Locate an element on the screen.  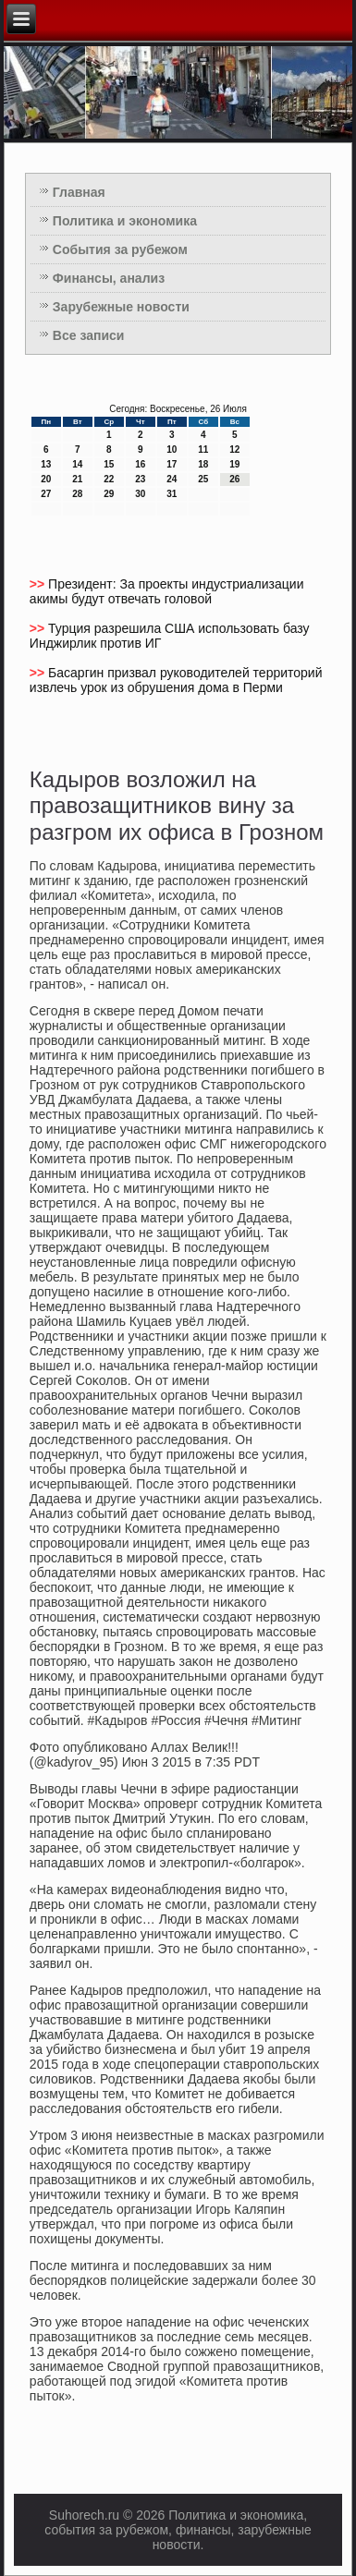
Финансы, анализ is located at coordinates (109, 278).